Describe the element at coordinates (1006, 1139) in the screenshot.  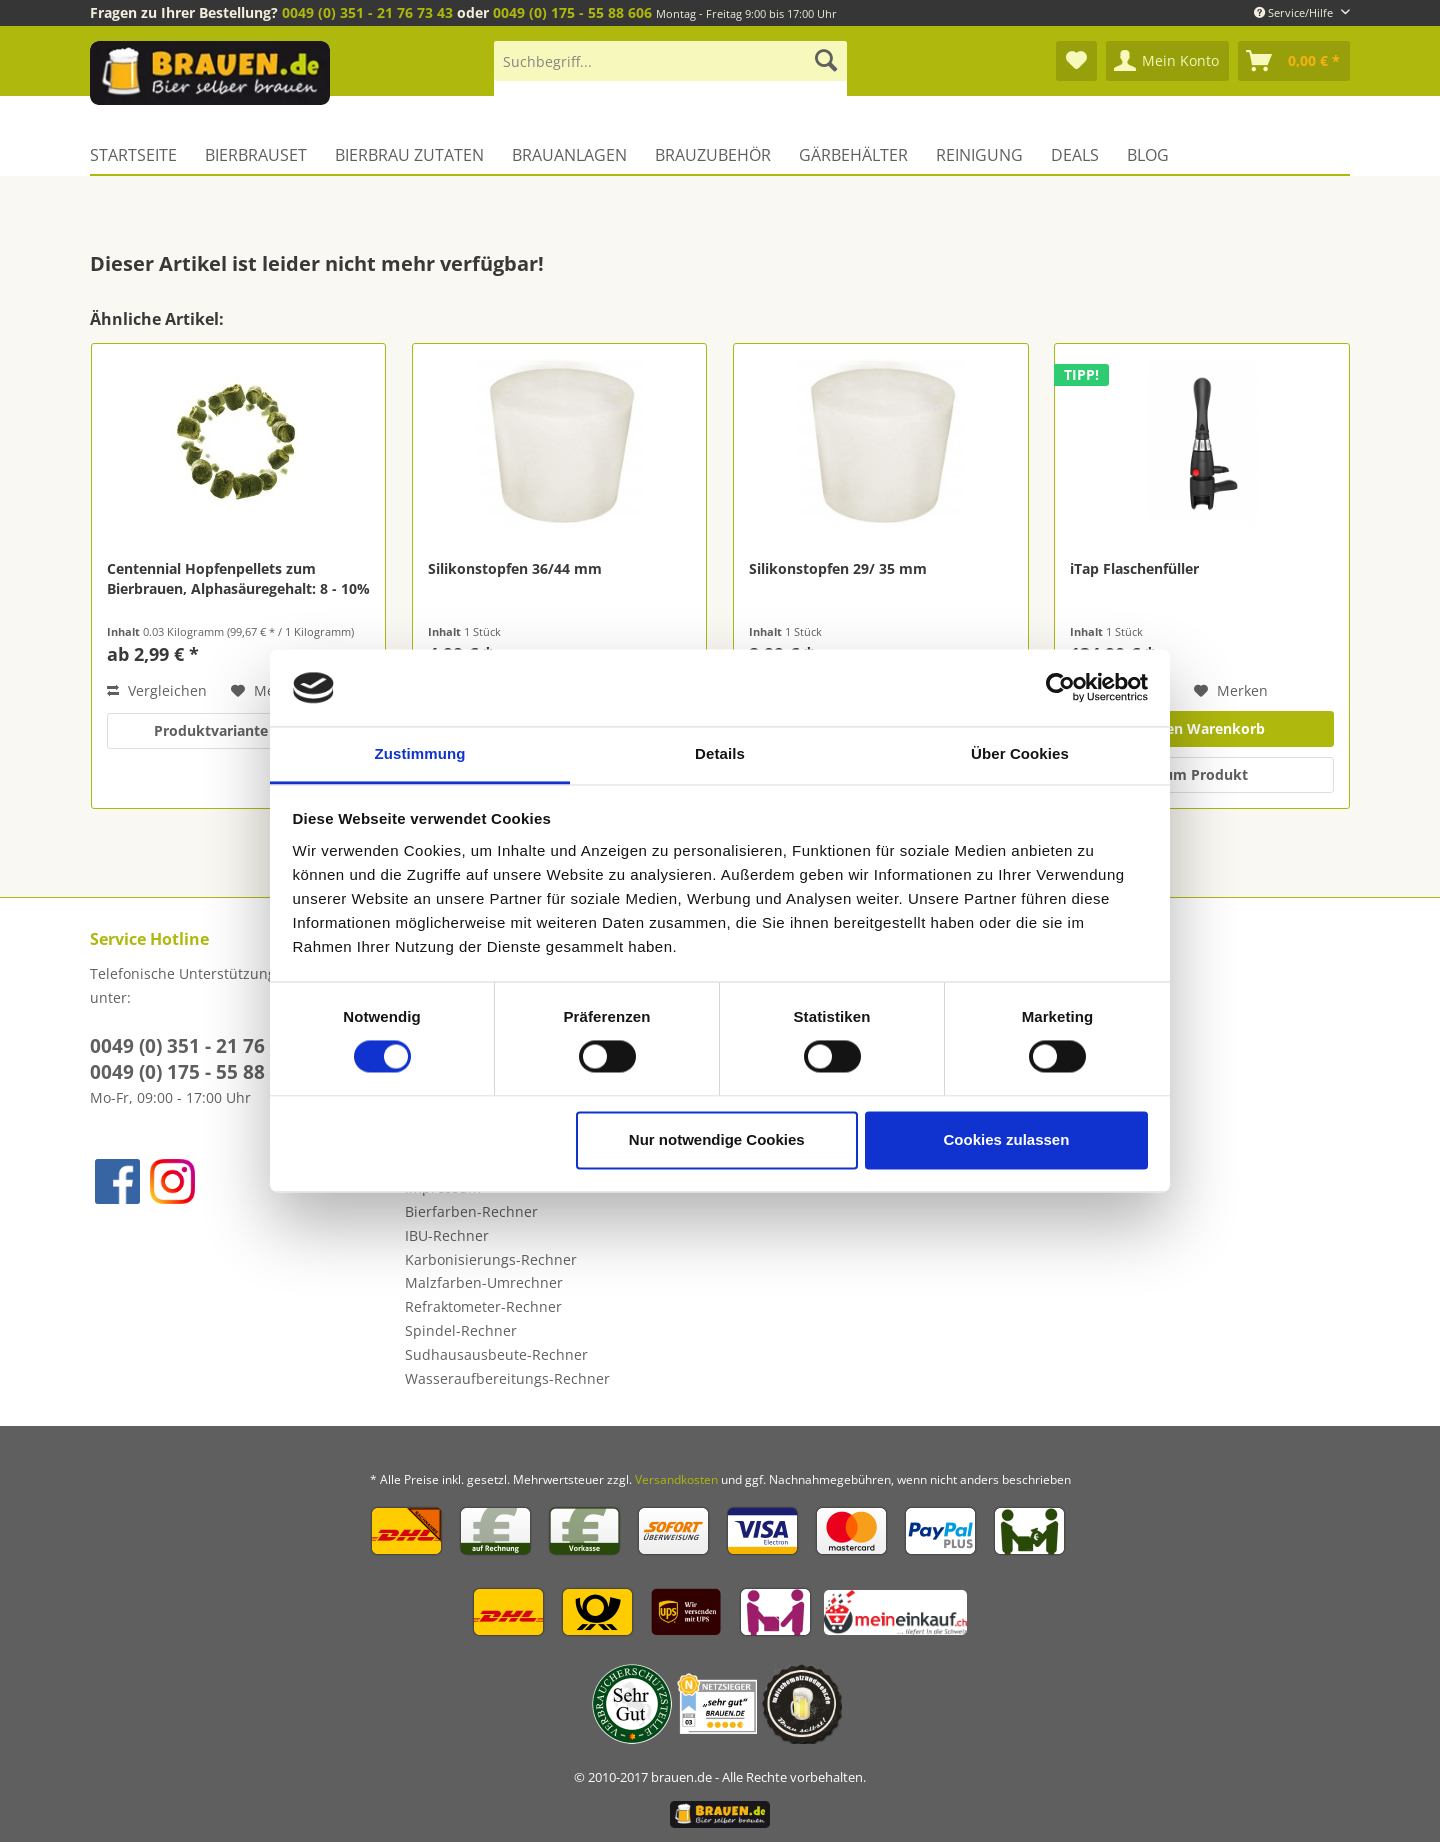
I see `Cookies zulassen` at that location.